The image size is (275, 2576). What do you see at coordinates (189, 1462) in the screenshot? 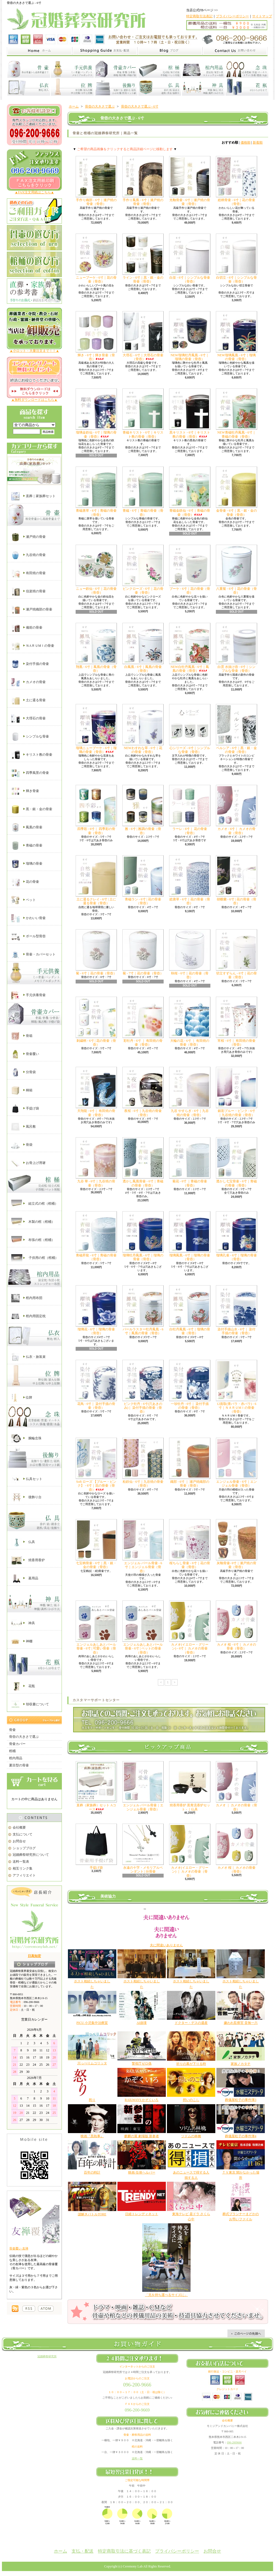
I see `織部 - 6寸 ｜ 瀬戸焼織部の骨壷（骨壺）` at bounding box center [189, 1462].